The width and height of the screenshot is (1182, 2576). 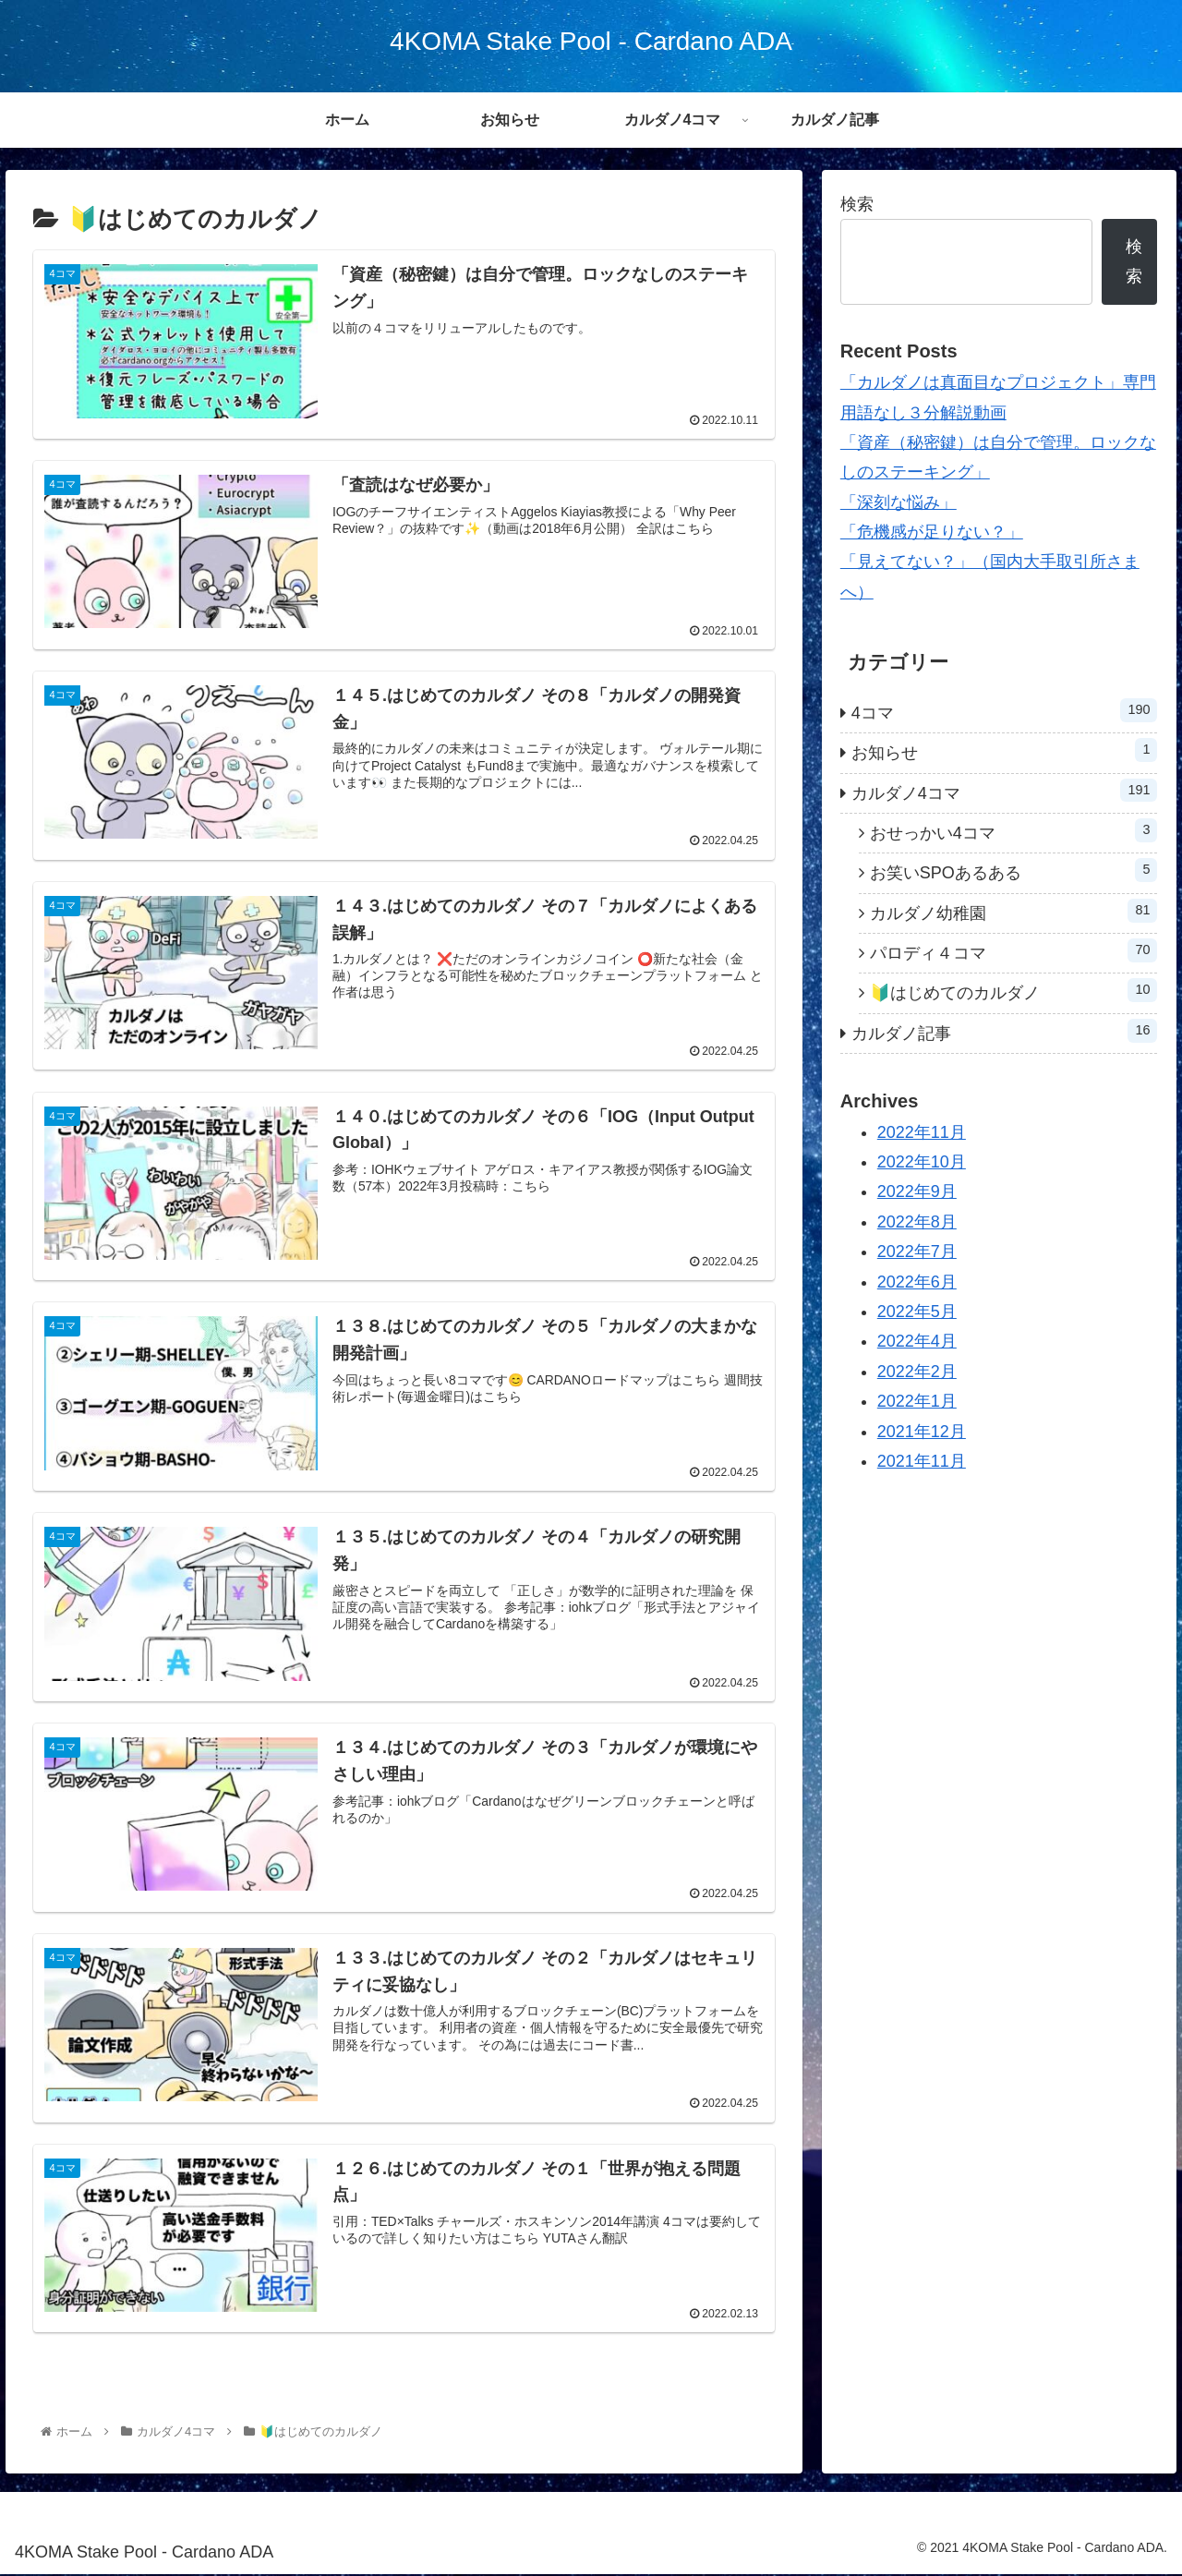 What do you see at coordinates (898, 502) in the screenshot?
I see `「深刻な悩み」` at bounding box center [898, 502].